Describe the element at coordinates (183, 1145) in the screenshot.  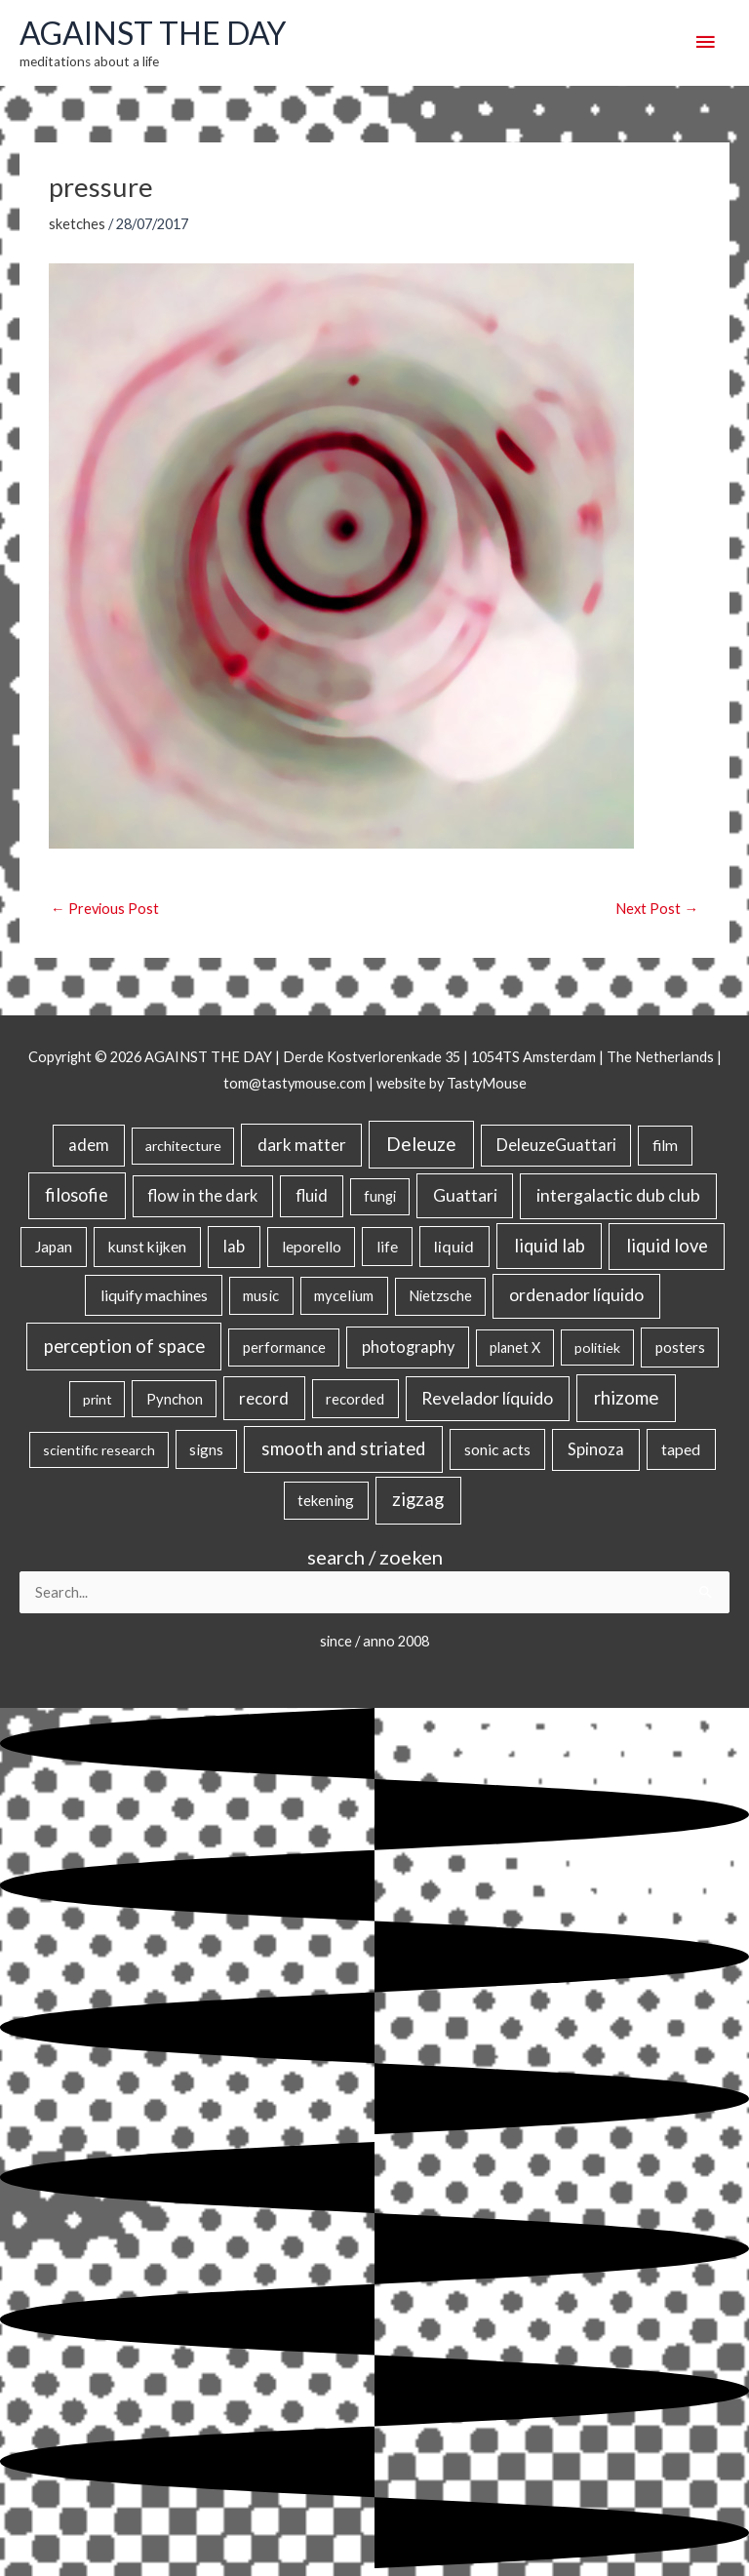
I see `architecture [architecture (15 items)]` at that location.